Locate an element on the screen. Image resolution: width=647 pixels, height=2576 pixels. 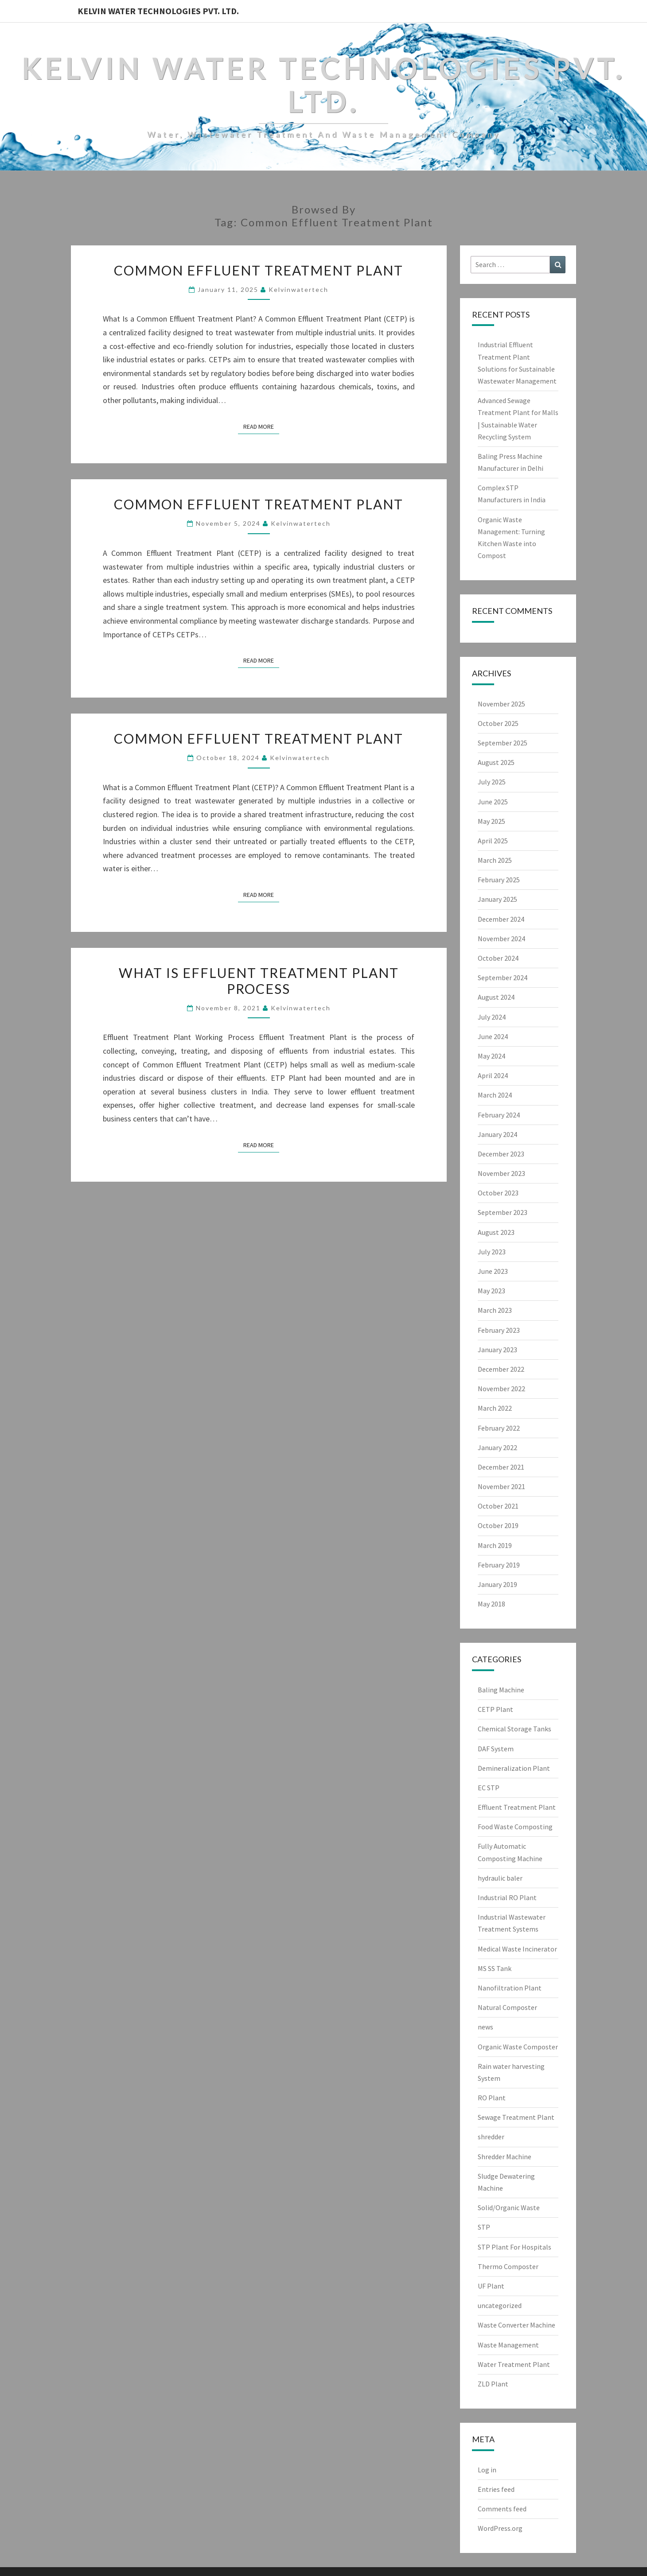
December 2023 is located at coordinates (501, 1153).